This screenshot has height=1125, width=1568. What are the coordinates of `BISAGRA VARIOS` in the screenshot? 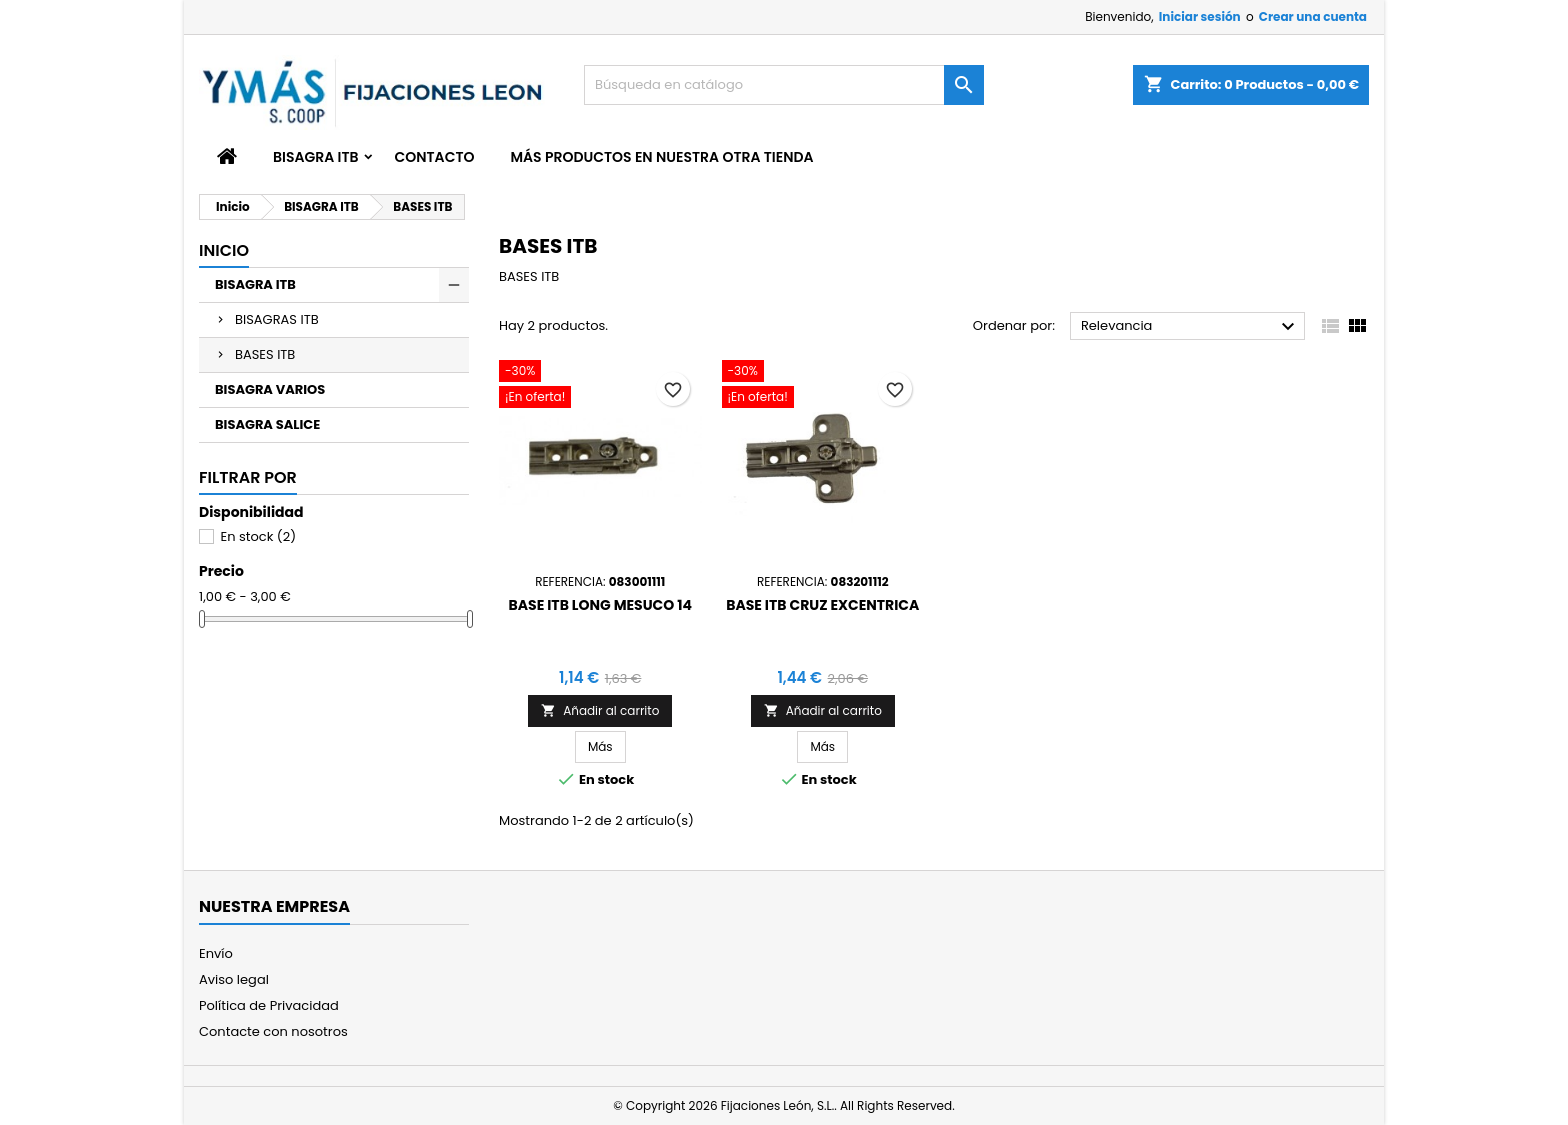 It's located at (270, 389).